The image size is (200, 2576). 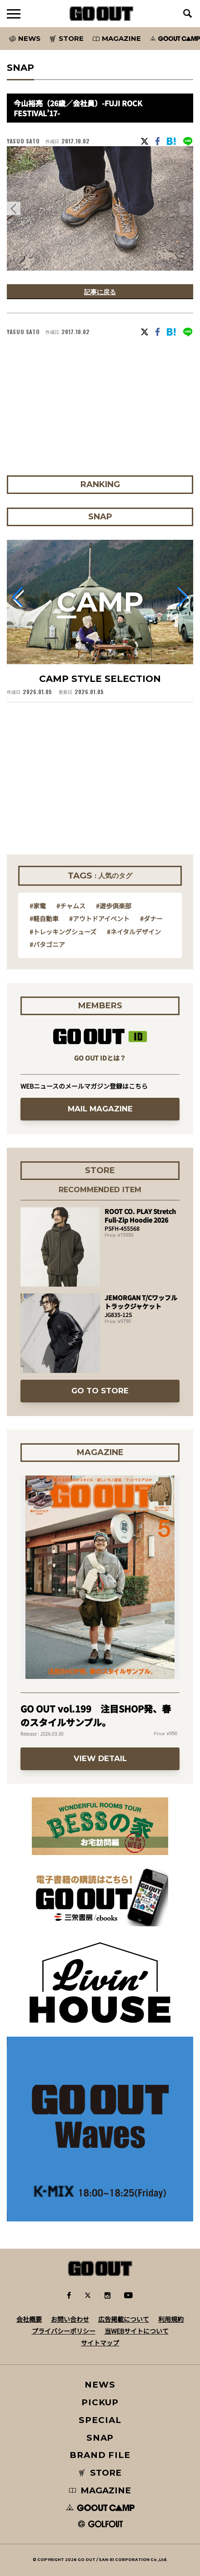 I want to click on SNAP, so click(x=100, y=2438).